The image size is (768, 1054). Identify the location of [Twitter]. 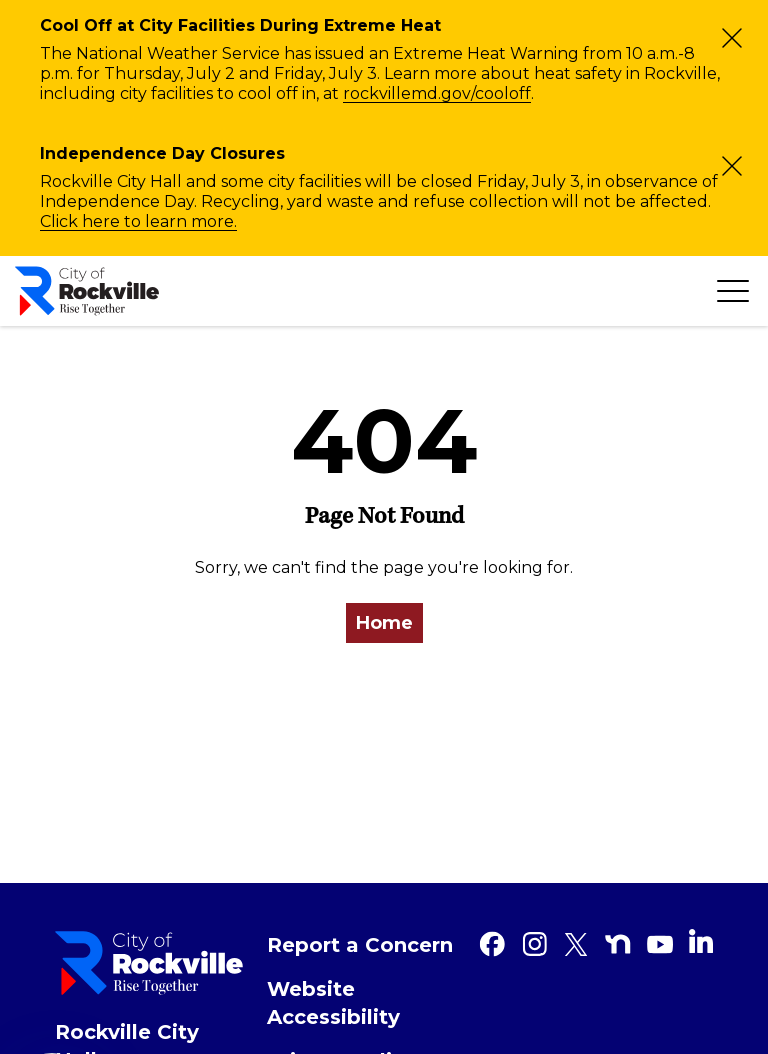
(576, 944).